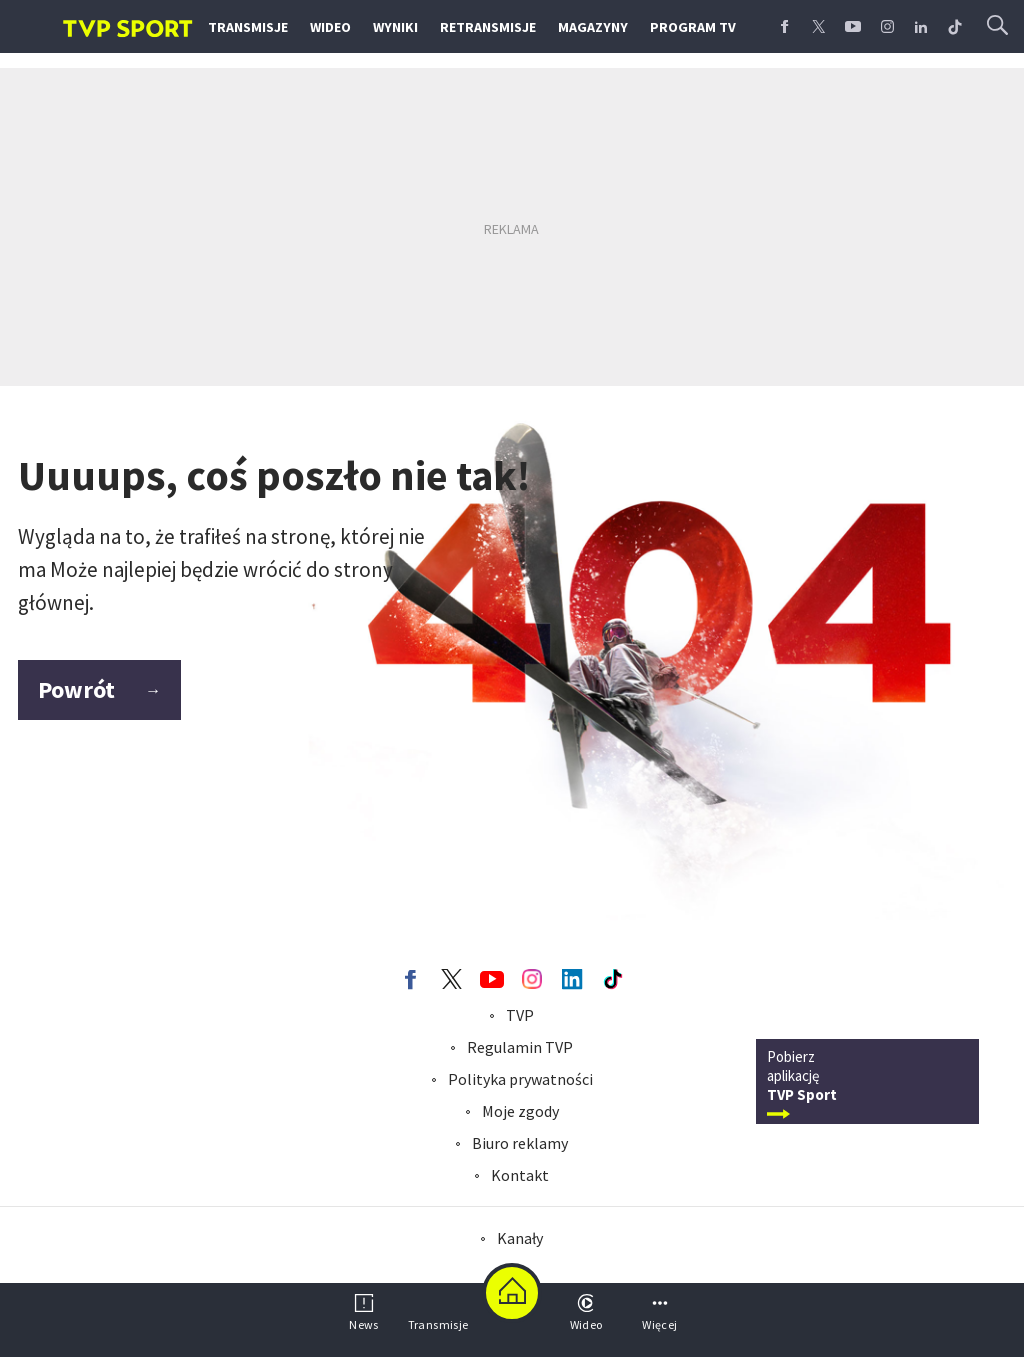 The height and width of the screenshot is (1357, 1024). I want to click on Biuro reklamy, so click(520, 1143).